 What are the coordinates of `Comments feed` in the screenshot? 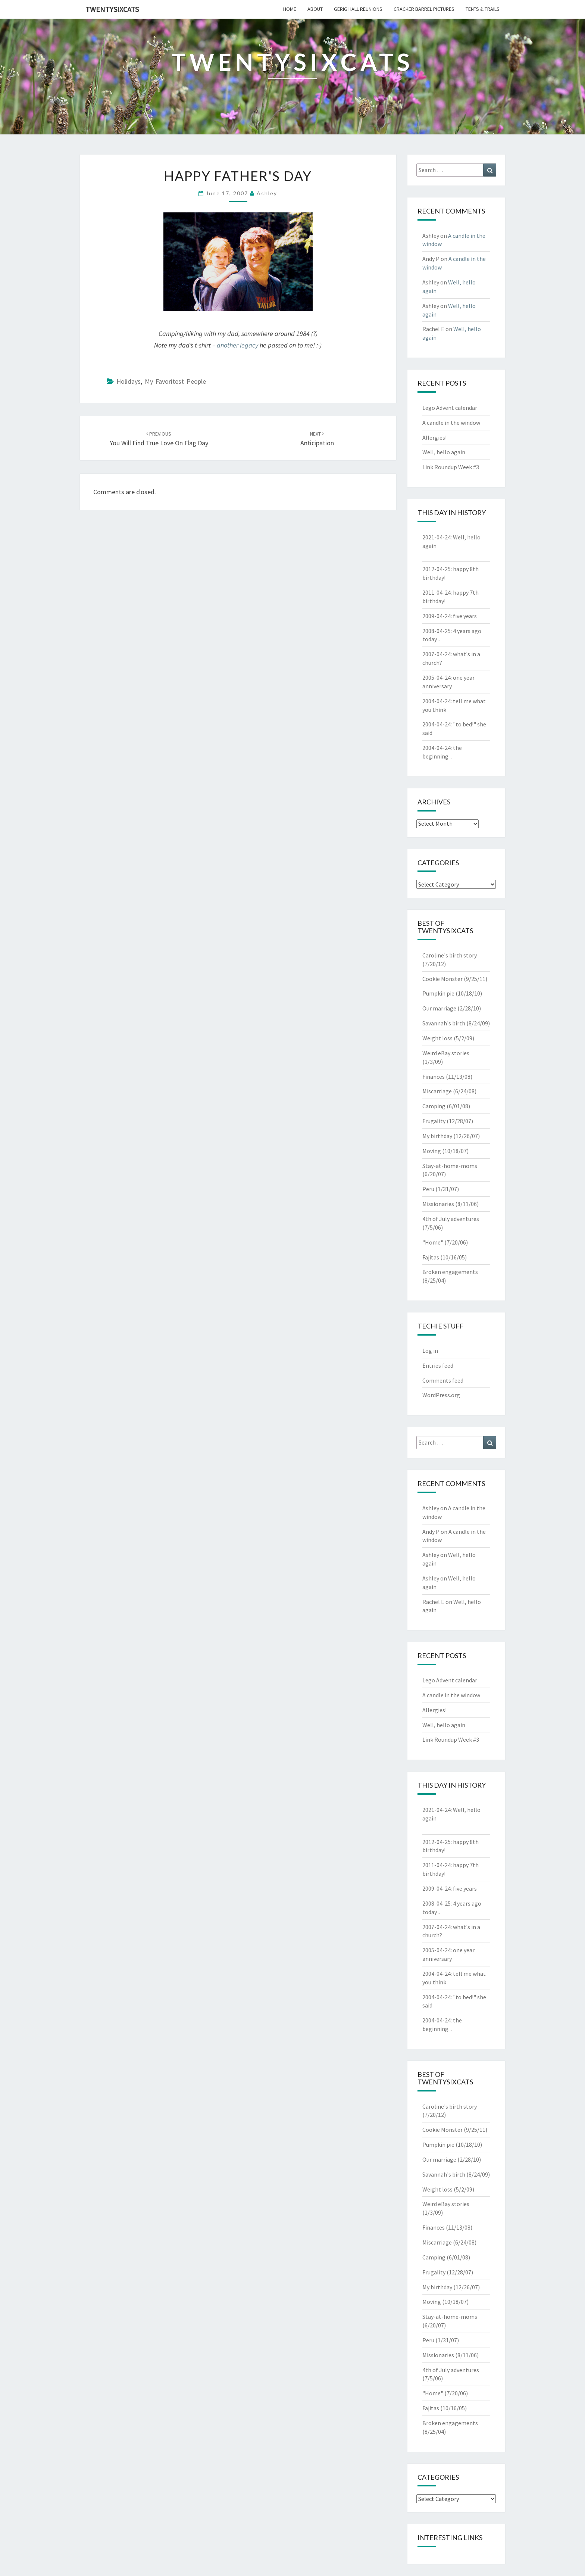 It's located at (442, 1380).